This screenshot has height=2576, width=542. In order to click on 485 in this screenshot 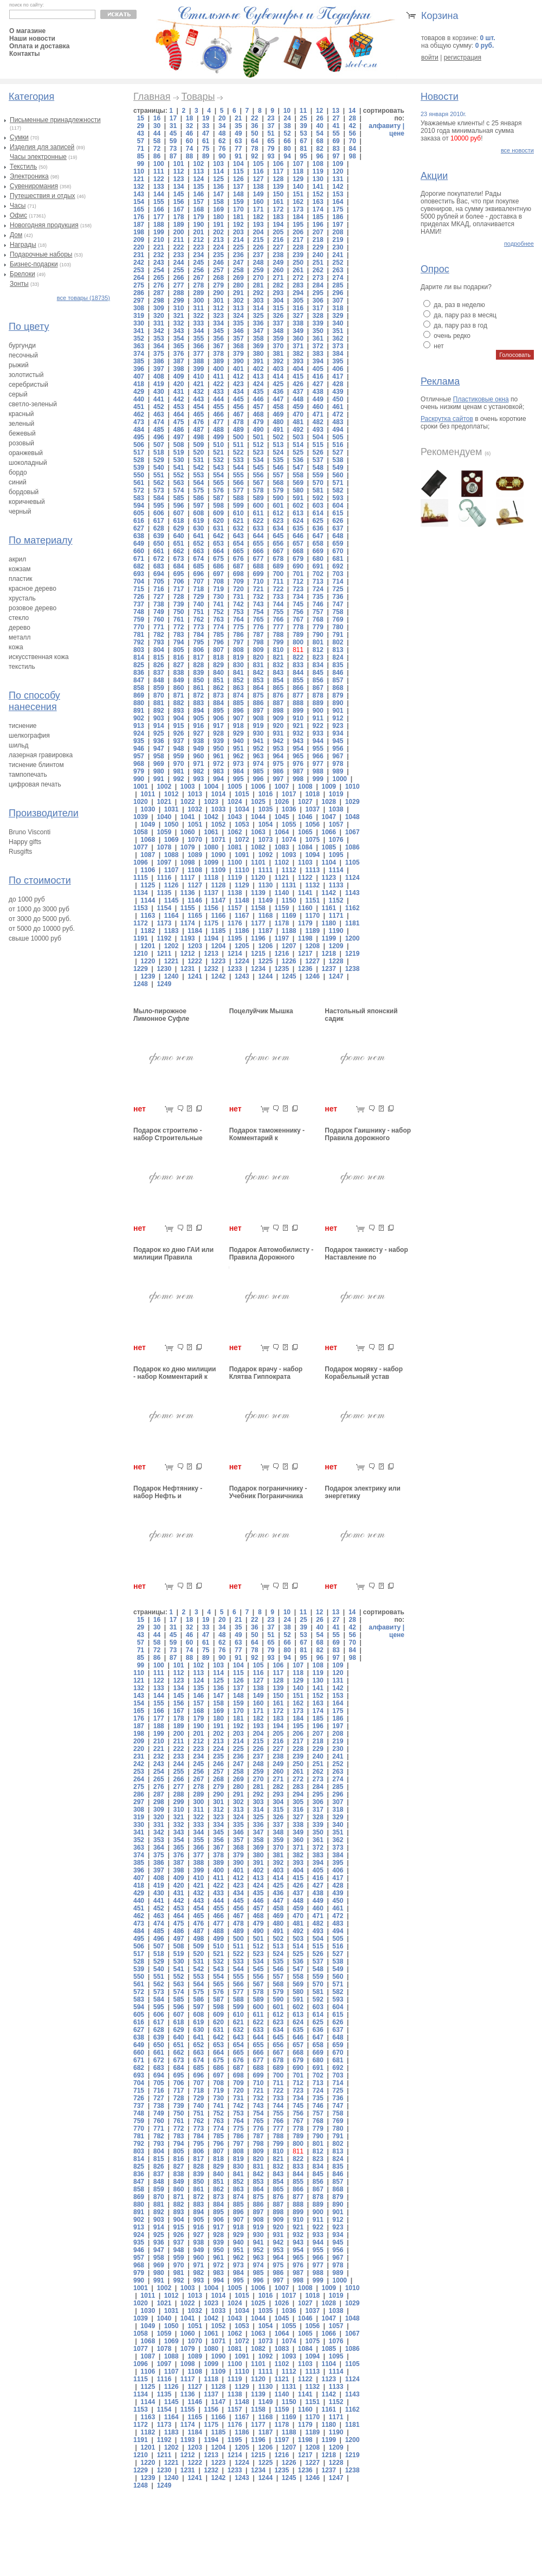, I will do `click(158, 429)`.